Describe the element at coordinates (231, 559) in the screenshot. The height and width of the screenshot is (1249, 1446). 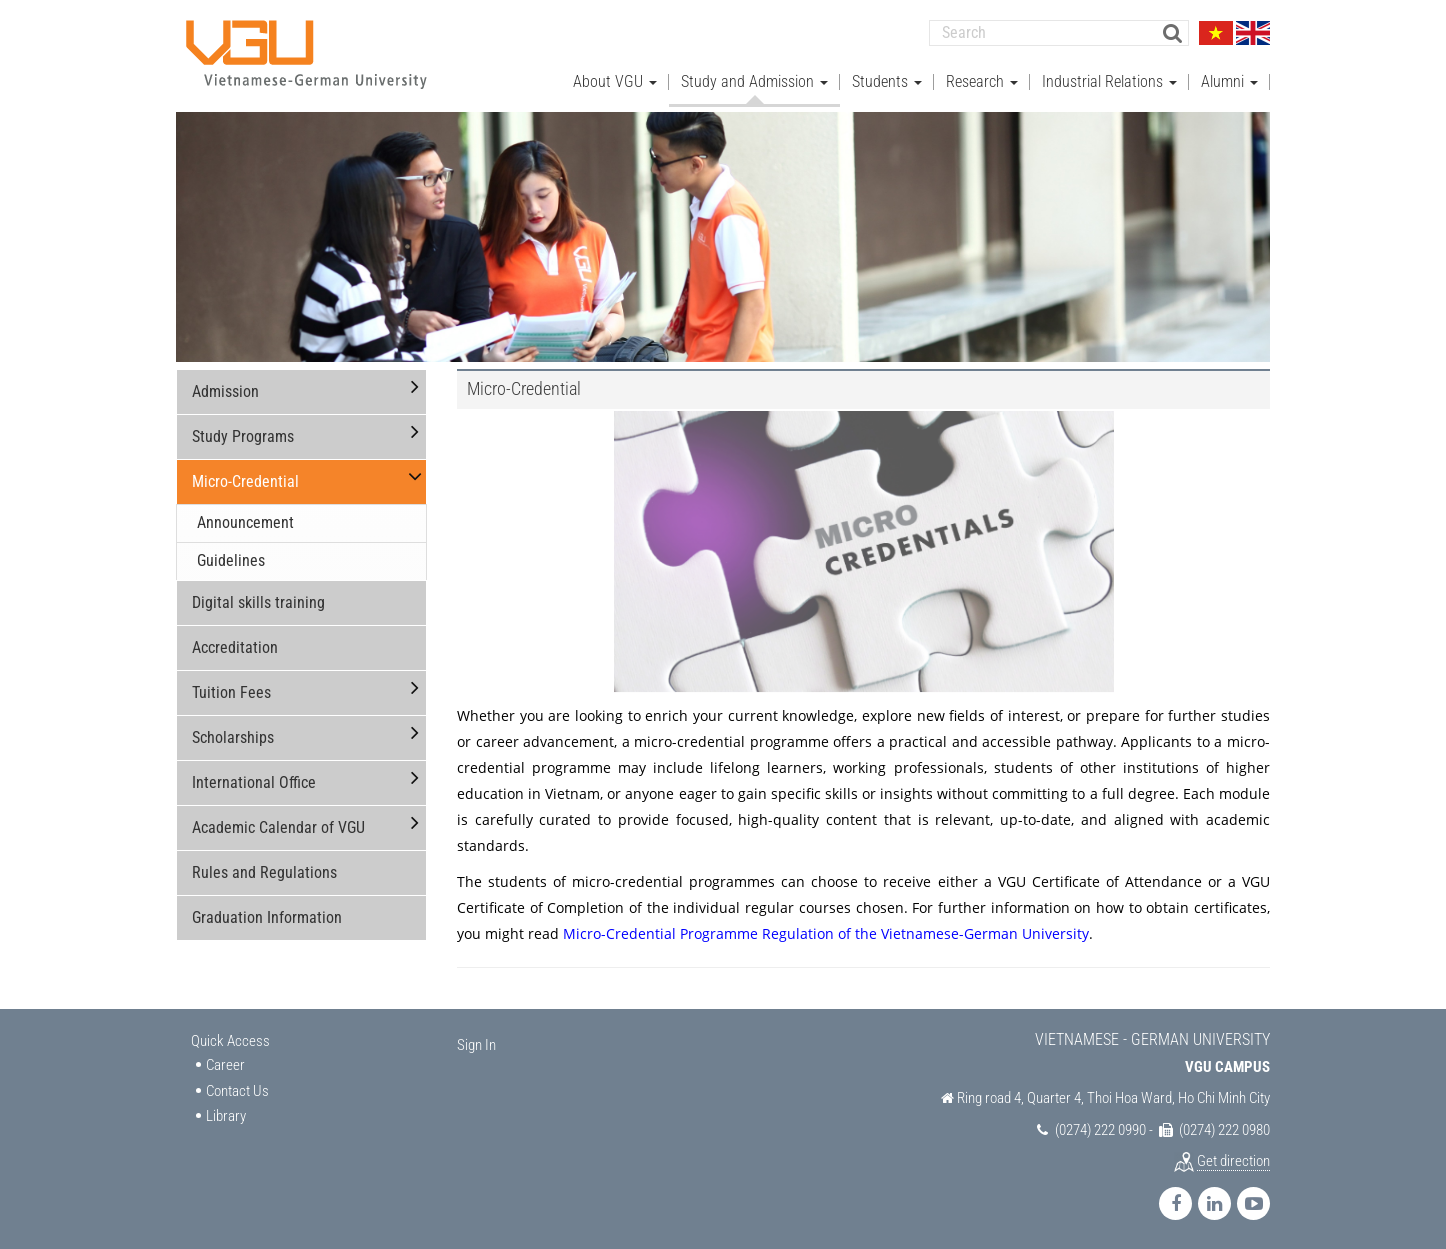
I see `Guidelines` at that location.